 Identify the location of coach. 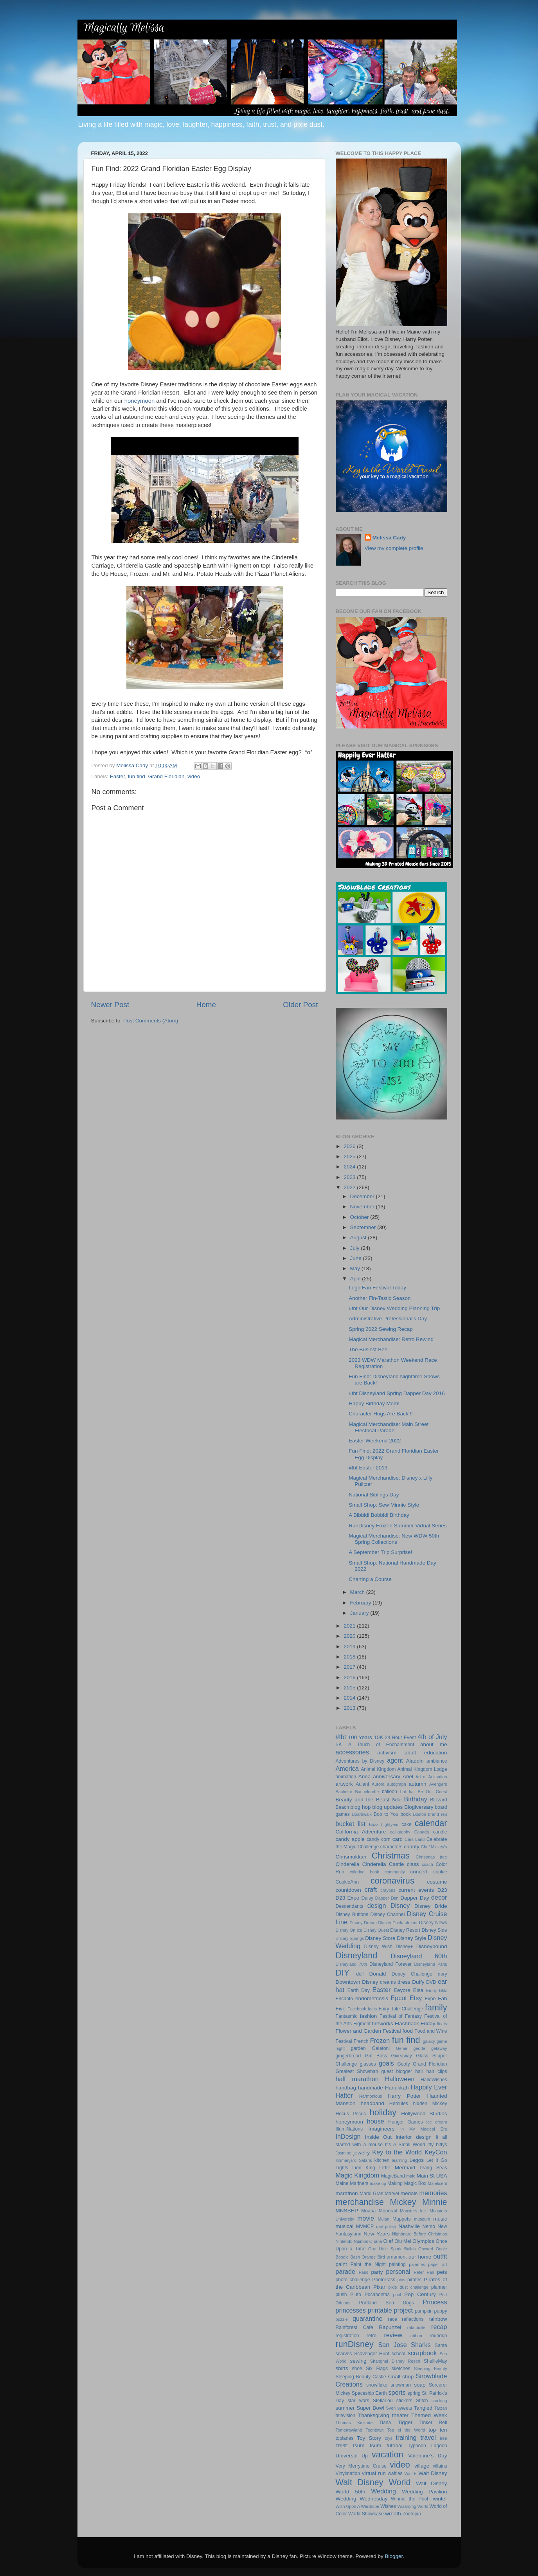
(427, 1864).